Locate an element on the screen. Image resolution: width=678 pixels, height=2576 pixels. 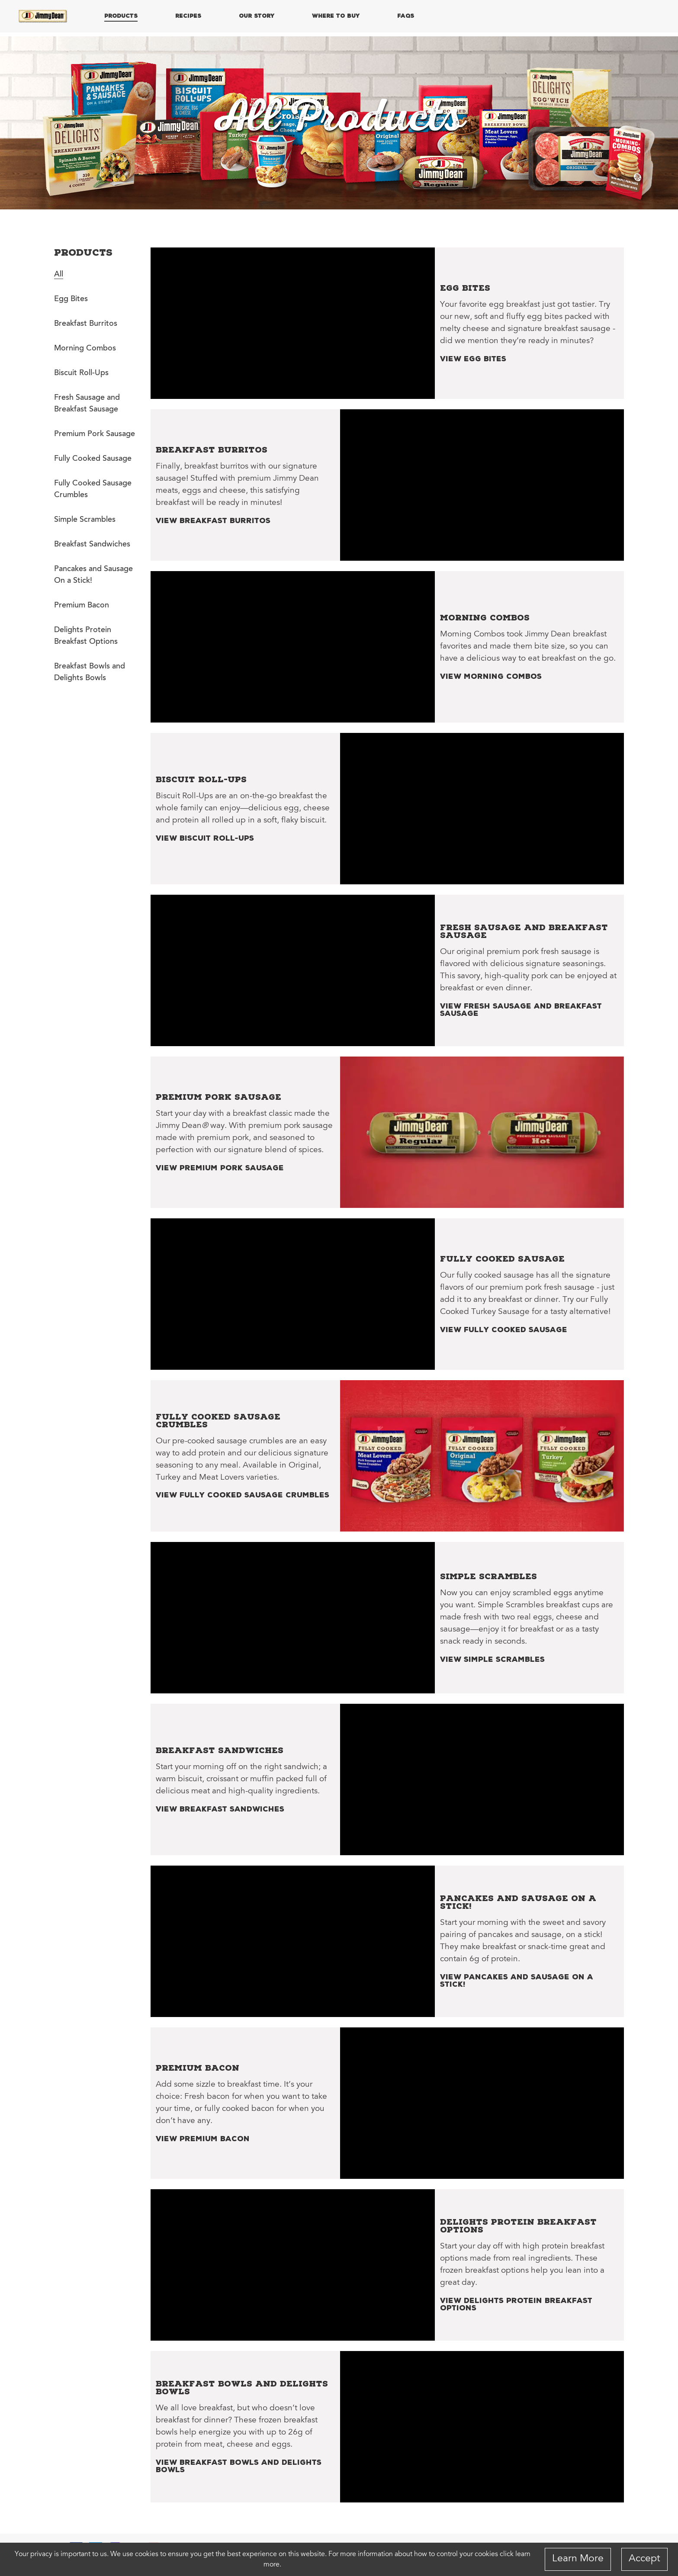
WHERE TO BUY is located at coordinates (336, 15).